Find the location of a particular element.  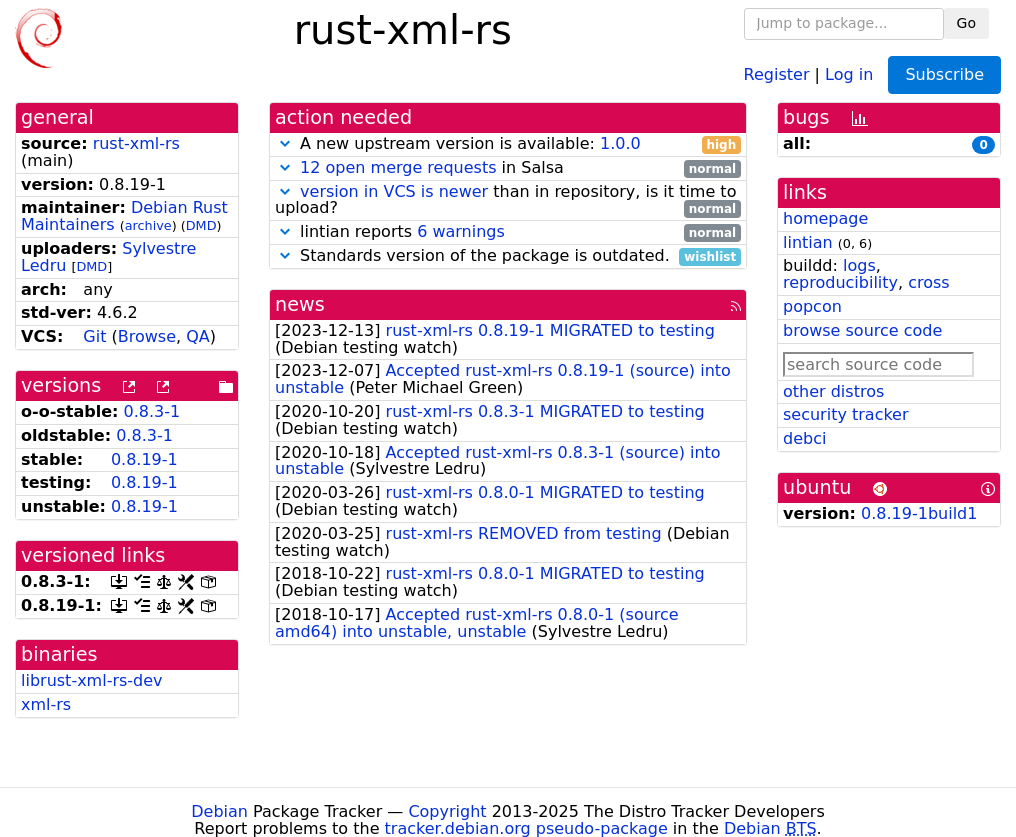

0.8.19-1 is located at coordinates (144, 459).